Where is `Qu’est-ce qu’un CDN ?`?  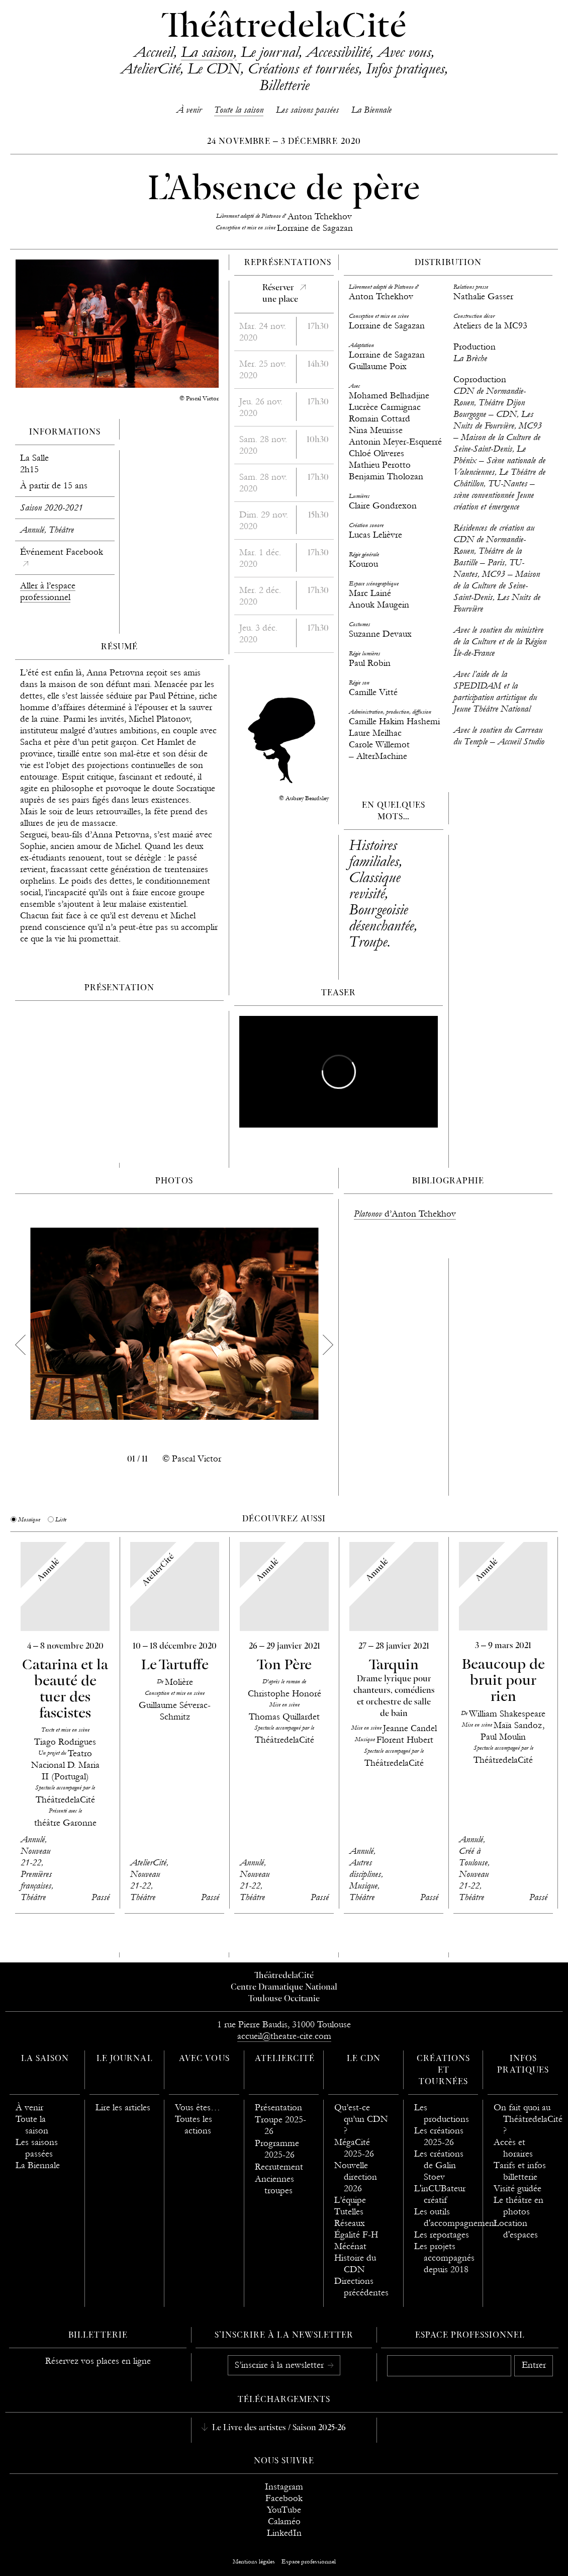
Qu’est-ce qu’un CDN ? is located at coordinates (361, 2119).